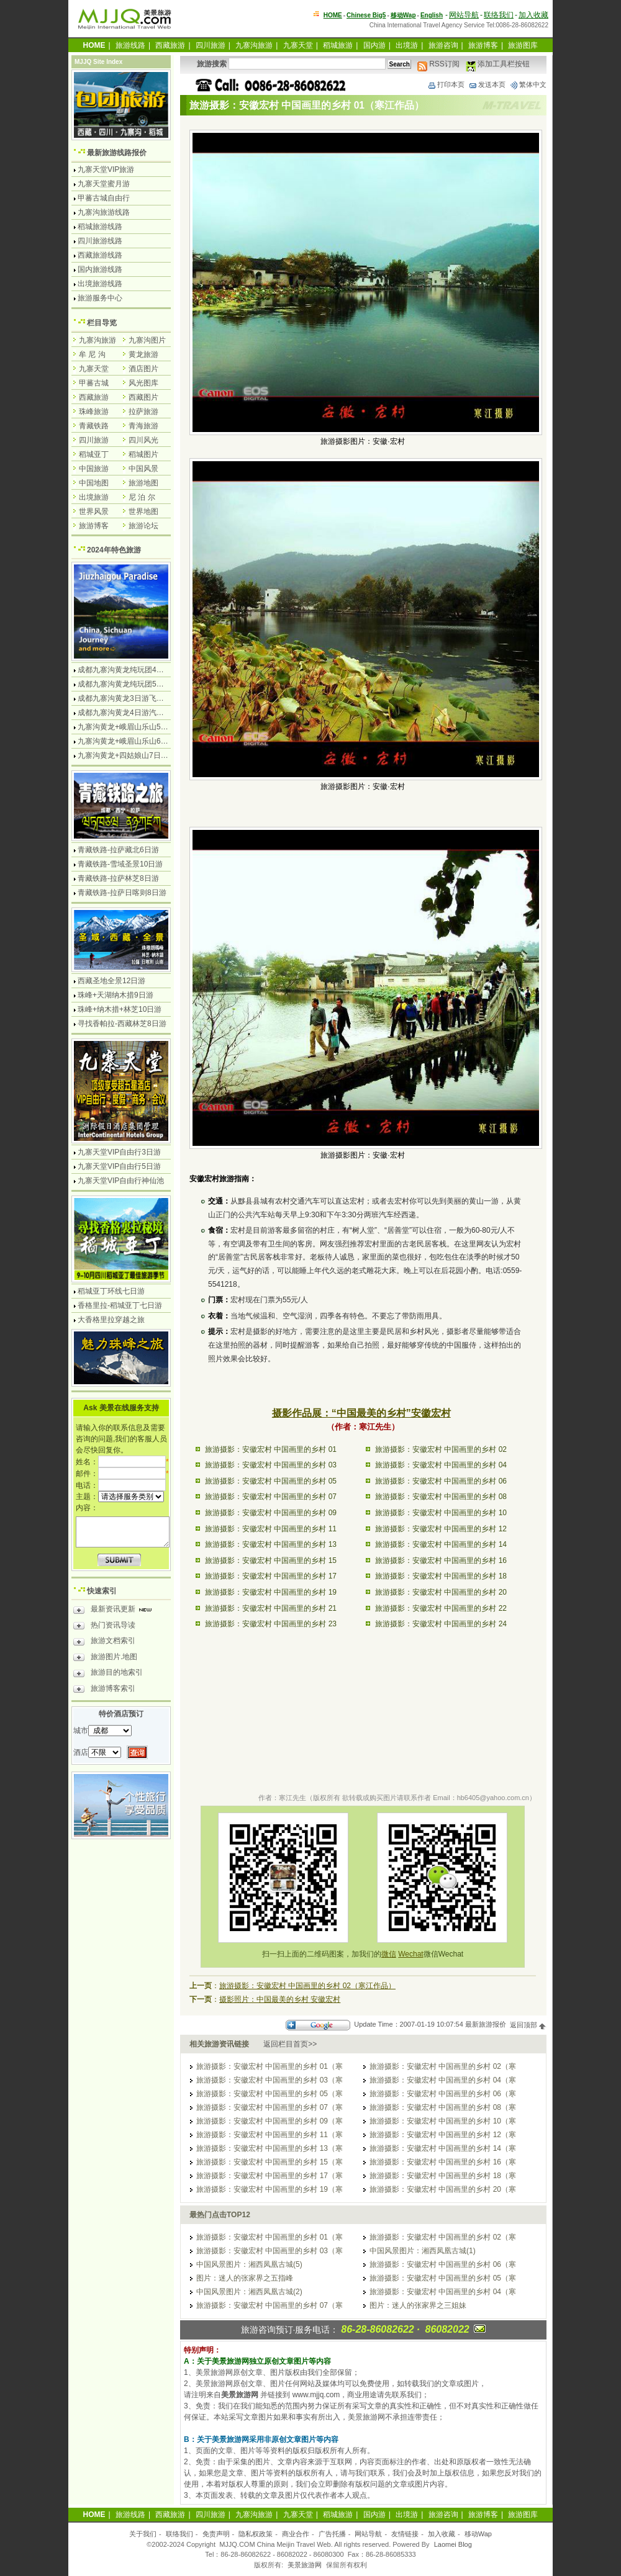  Describe the element at coordinates (100, 298) in the screenshot. I see `旅游服务中心` at that location.